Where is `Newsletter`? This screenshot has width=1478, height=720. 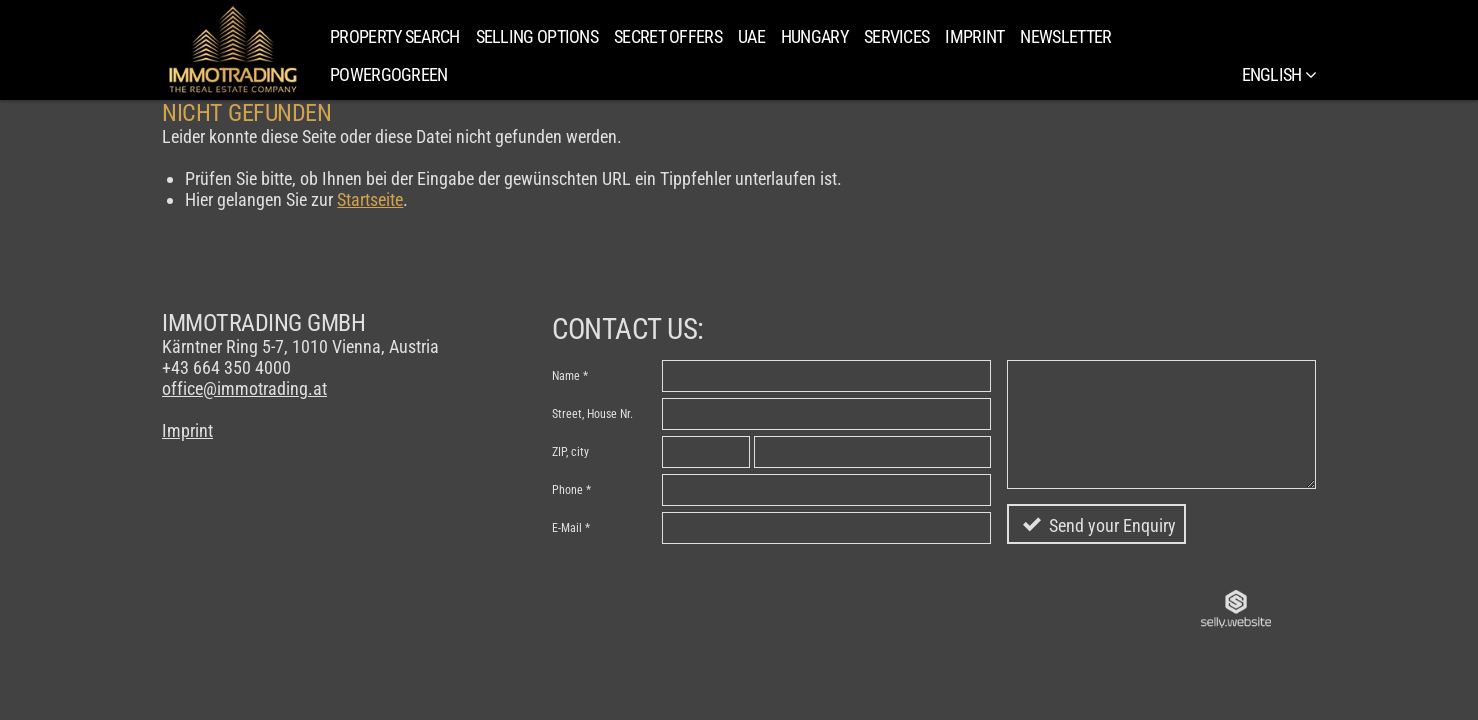
Newsletter is located at coordinates (1065, 36).